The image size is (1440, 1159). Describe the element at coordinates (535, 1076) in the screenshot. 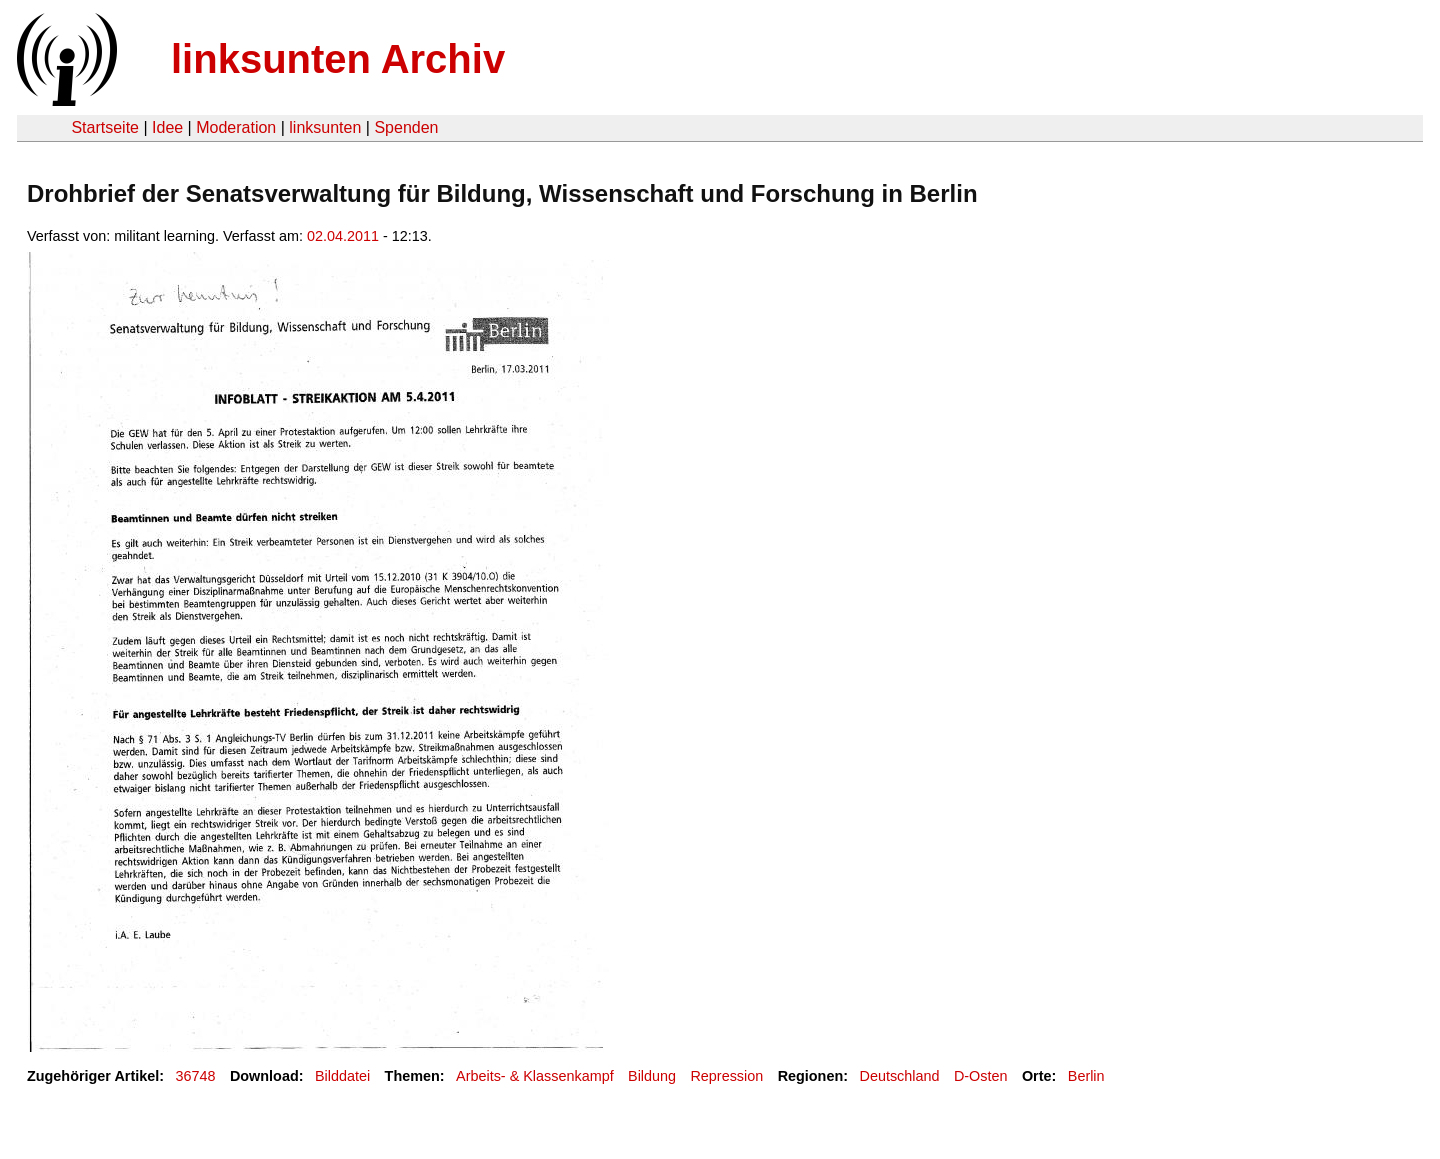

I see `Arbeits- & Klassenkampf` at that location.